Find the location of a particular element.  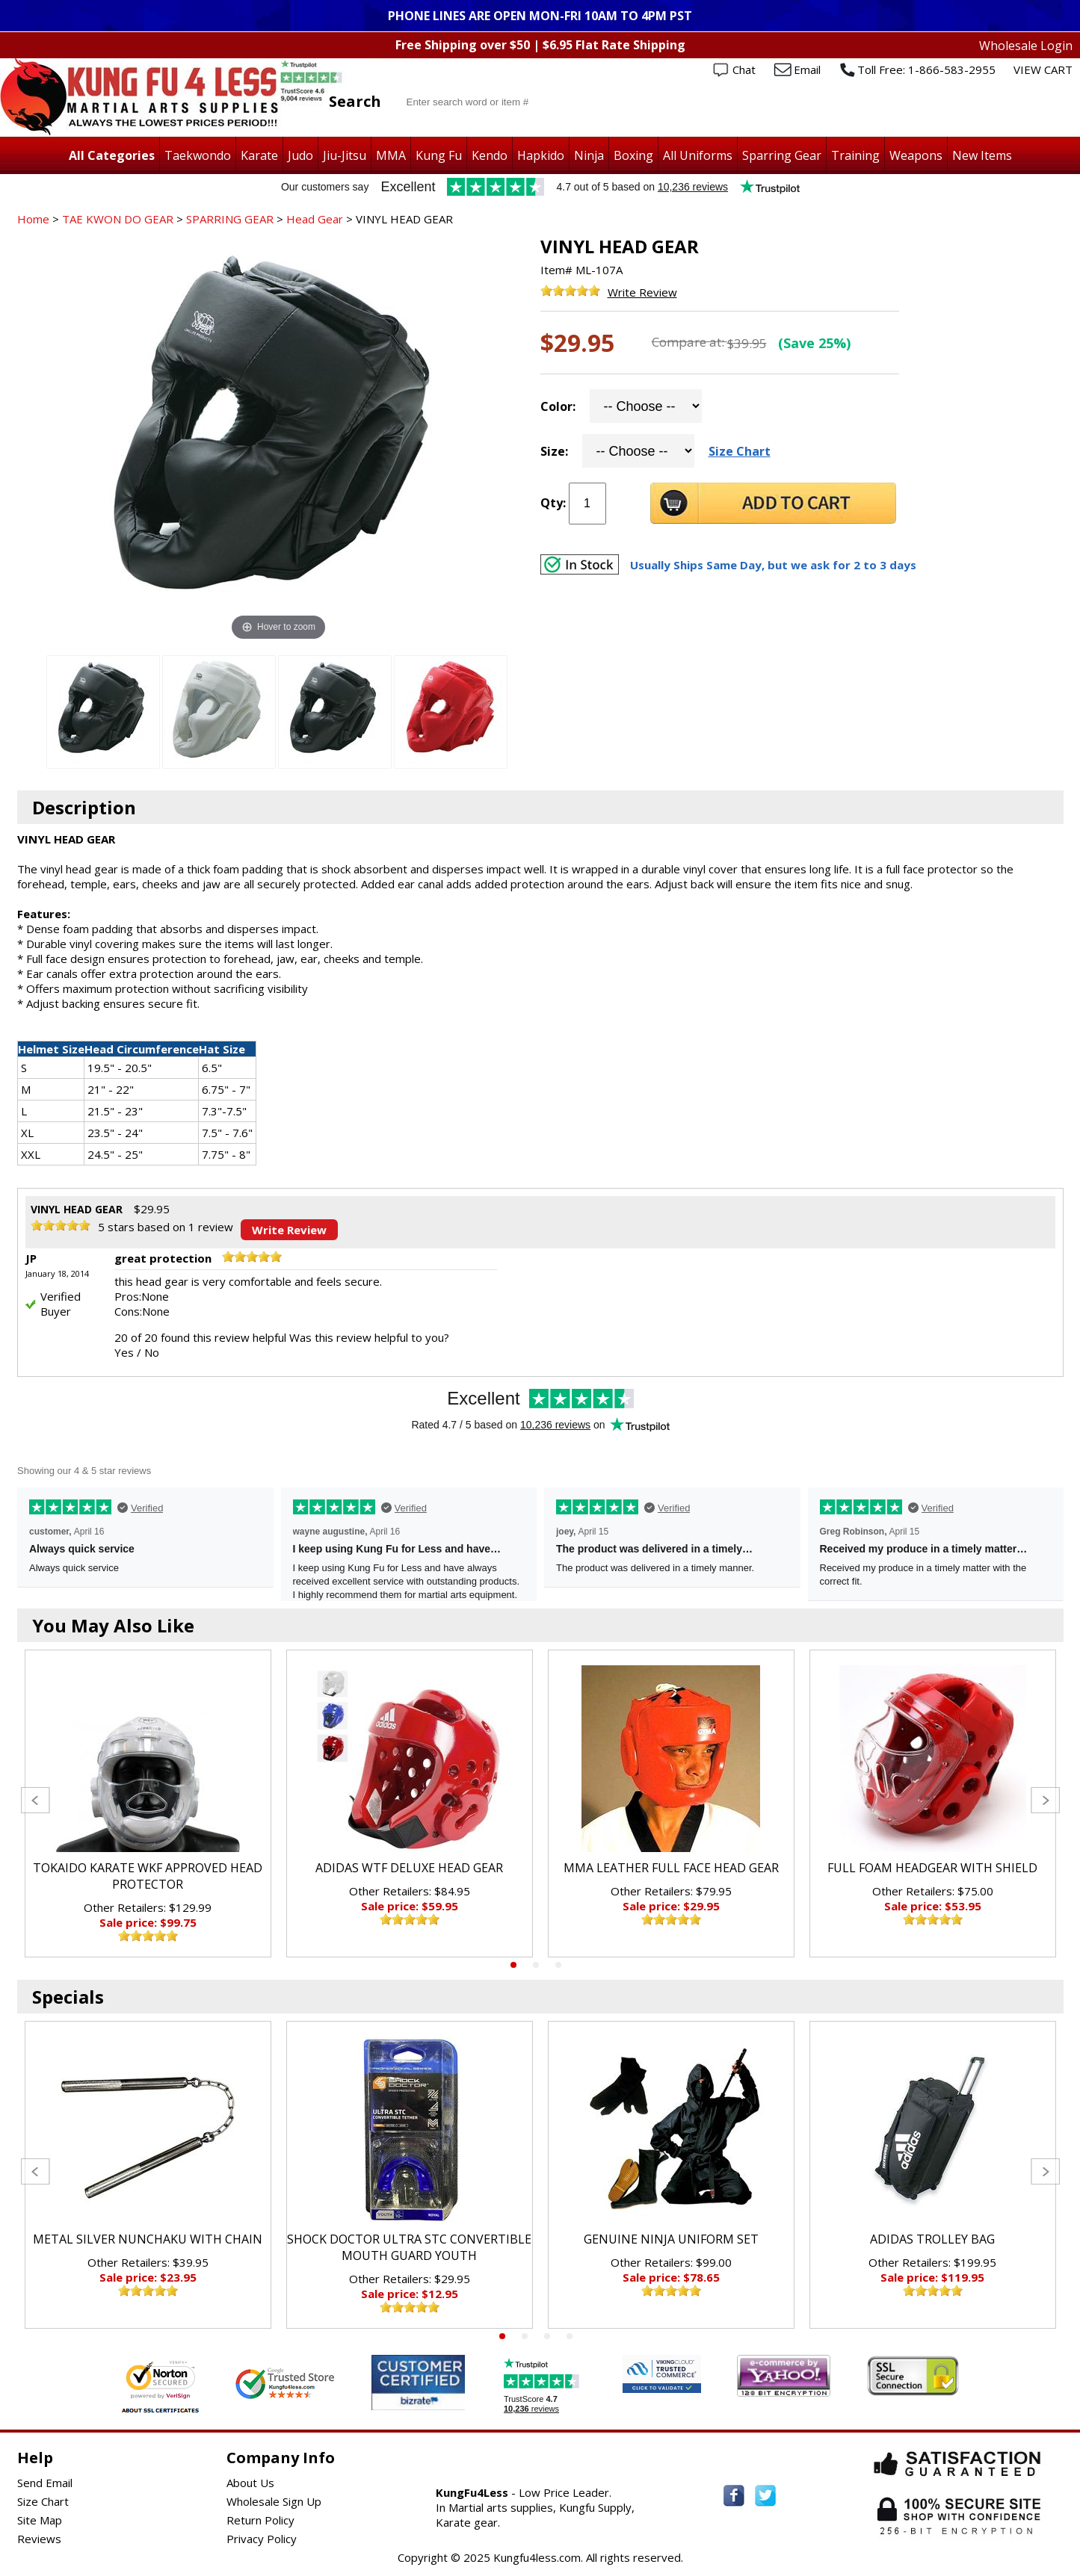

2 [tab] is located at coordinates (536, 1965).